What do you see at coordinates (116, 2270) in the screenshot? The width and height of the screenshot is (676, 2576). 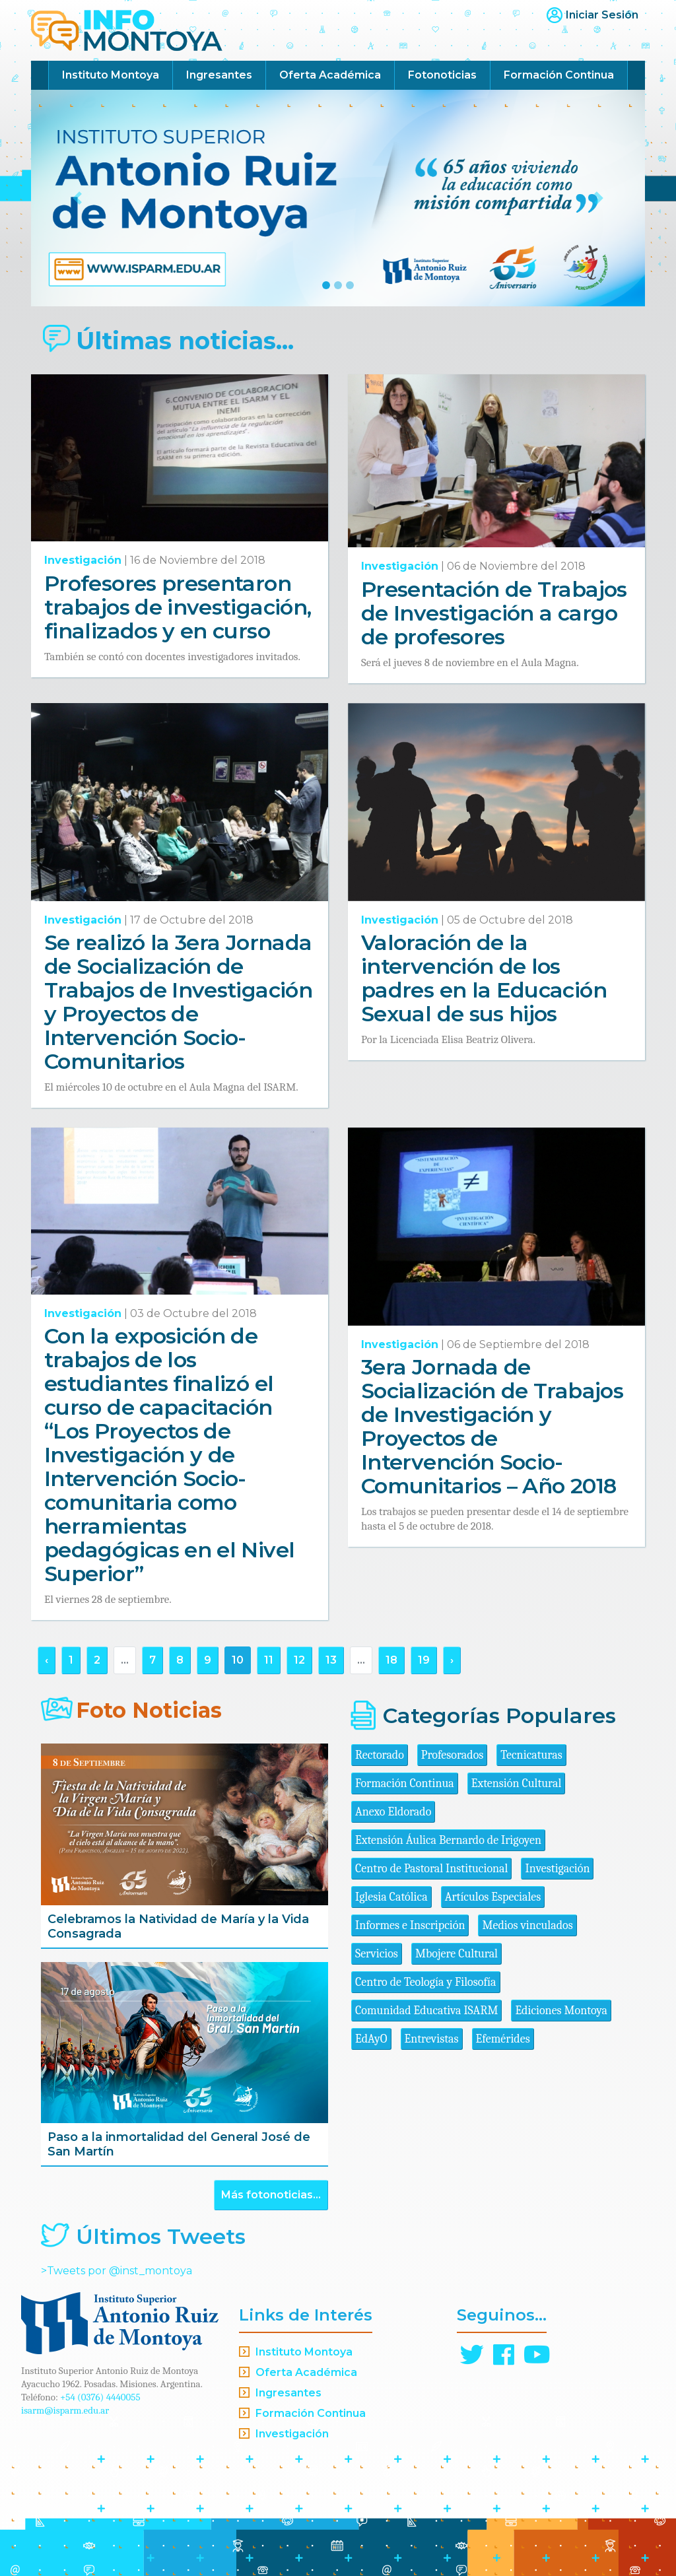 I see `>Tweets por @inst_montoya` at bounding box center [116, 2270].